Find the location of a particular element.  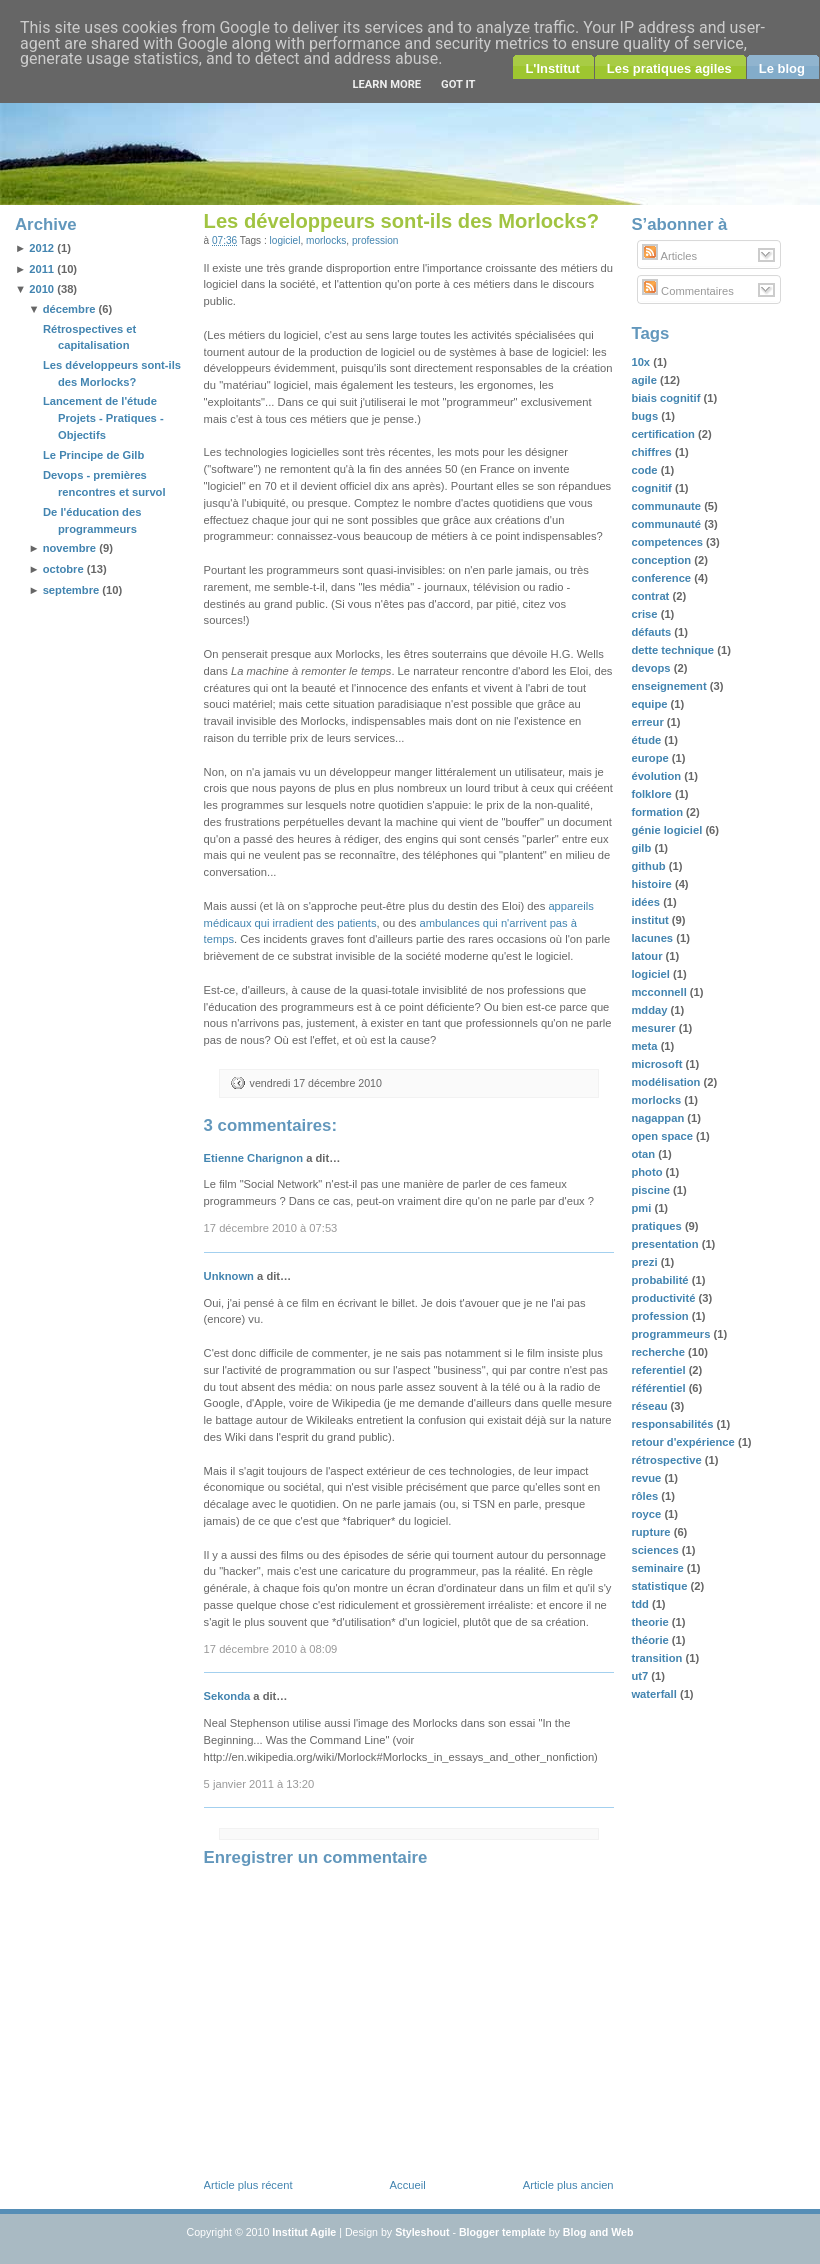

2011 is located at coordinates (41, 269).